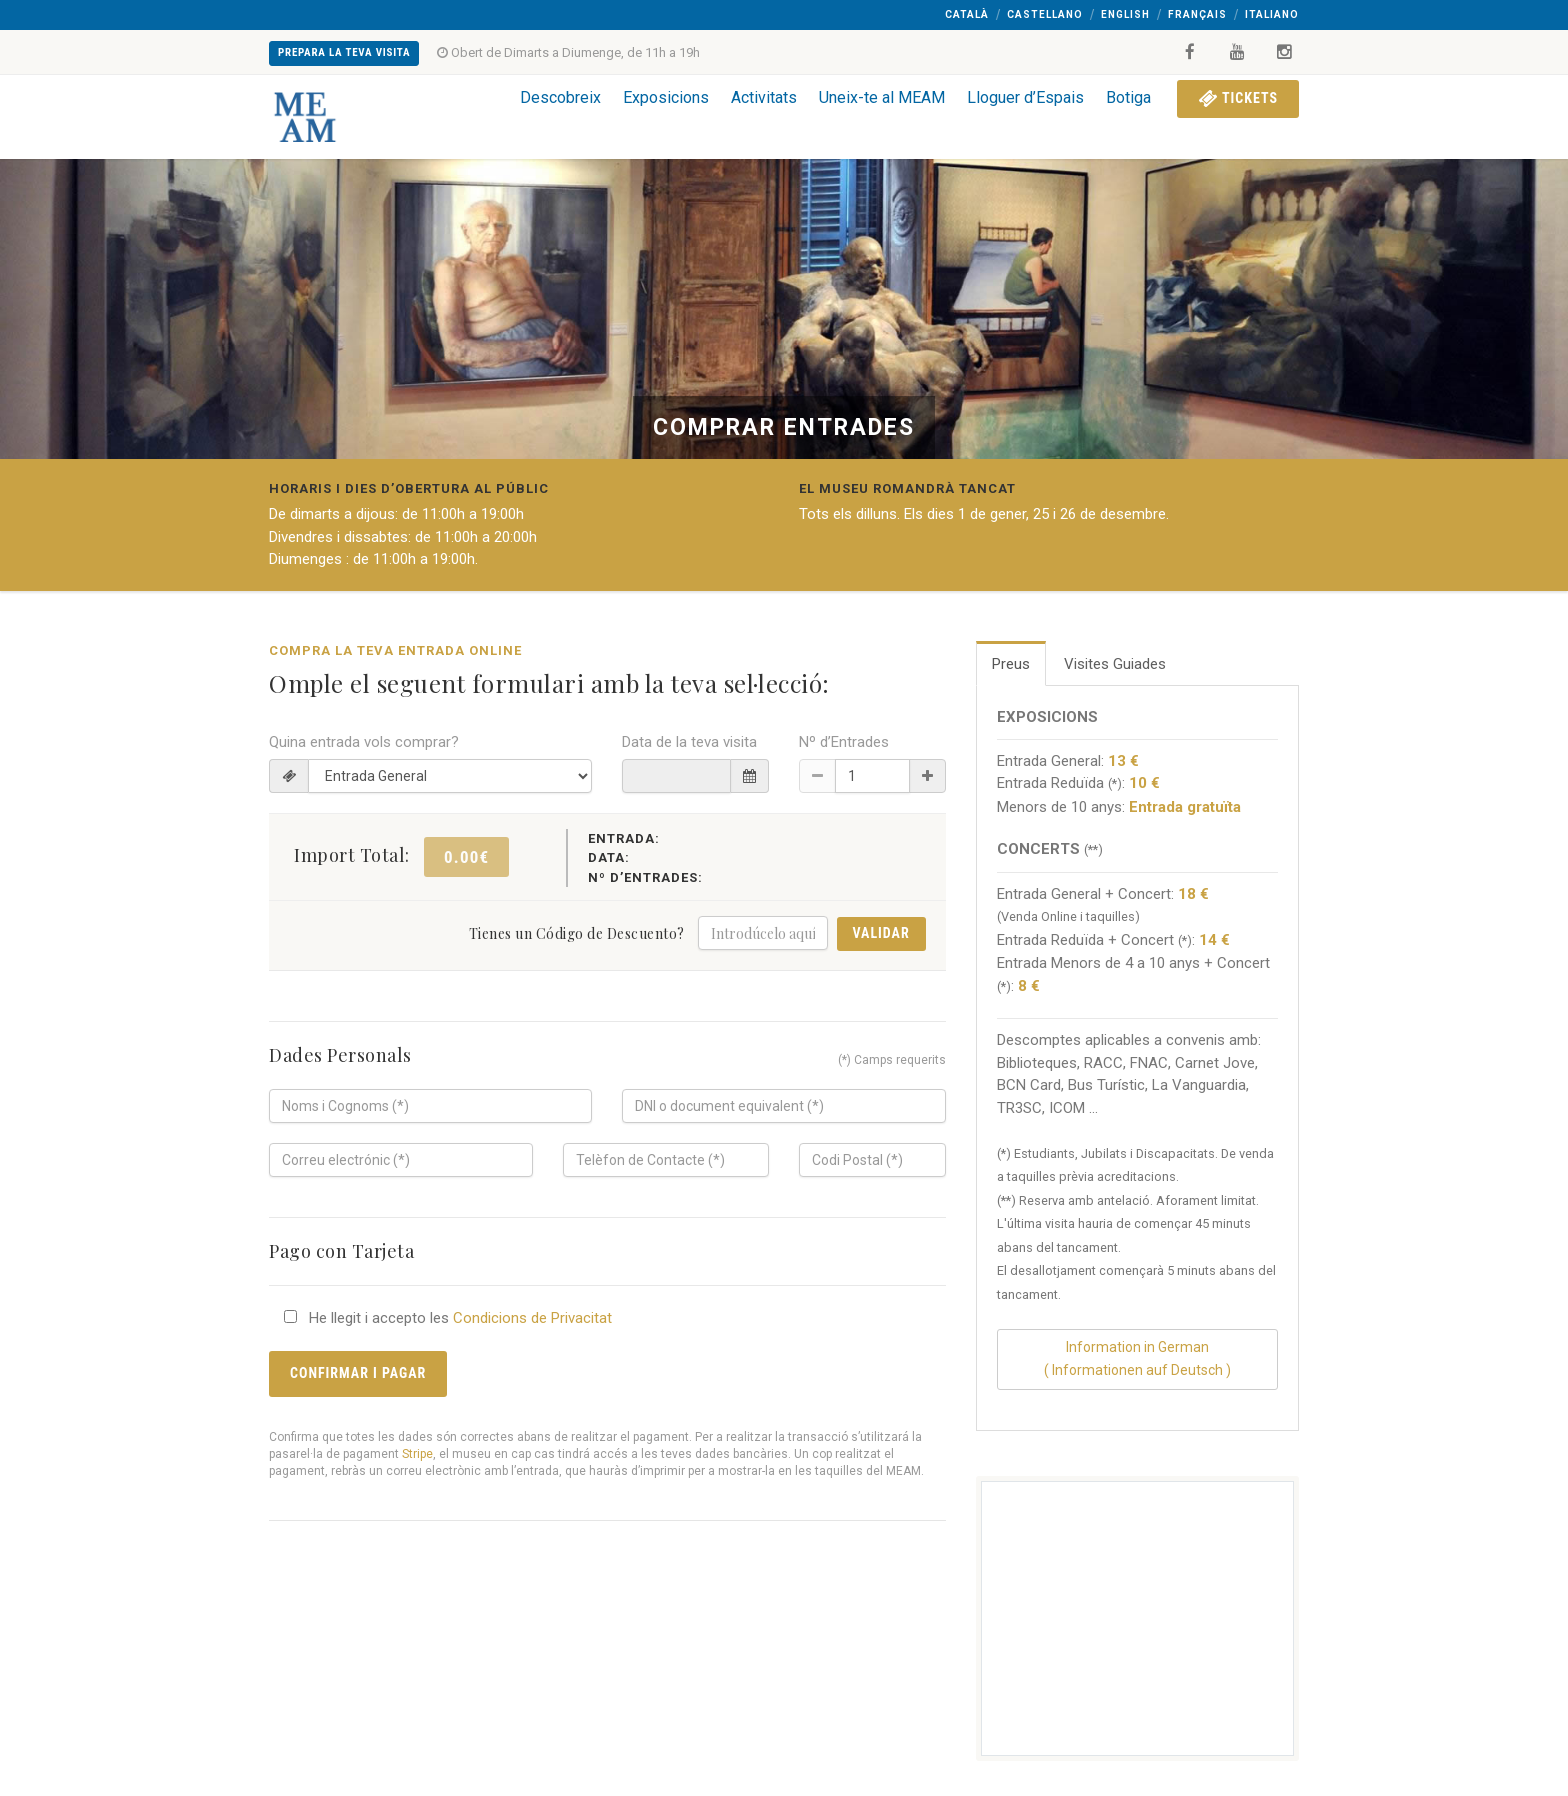 Image resolution: width=1568 pixels, height=1796 pixels. What do you see at coordinates (1125, 14) in the screenshot?
I see `English` at bounding box center [1125, 14].